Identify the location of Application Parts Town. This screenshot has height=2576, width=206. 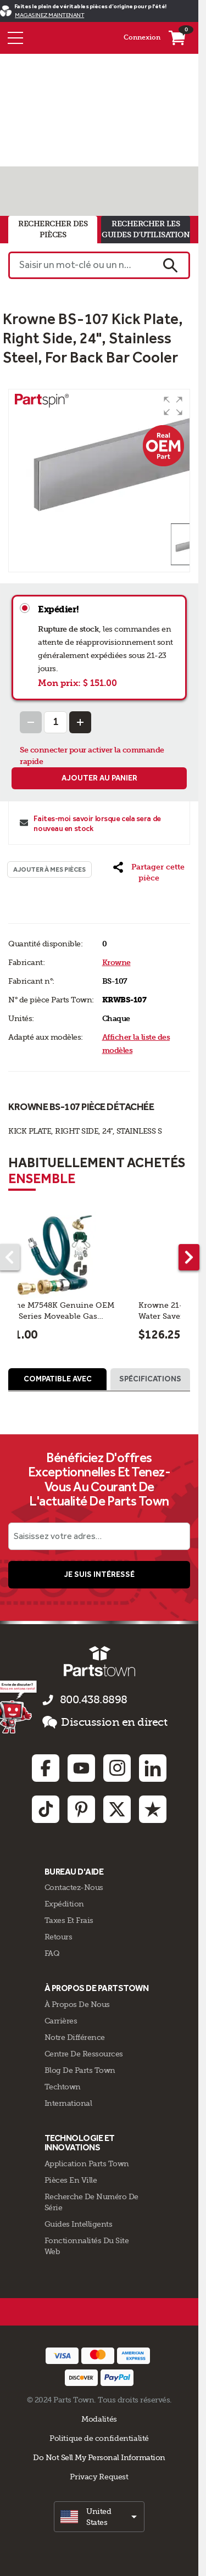
(86, 2163).